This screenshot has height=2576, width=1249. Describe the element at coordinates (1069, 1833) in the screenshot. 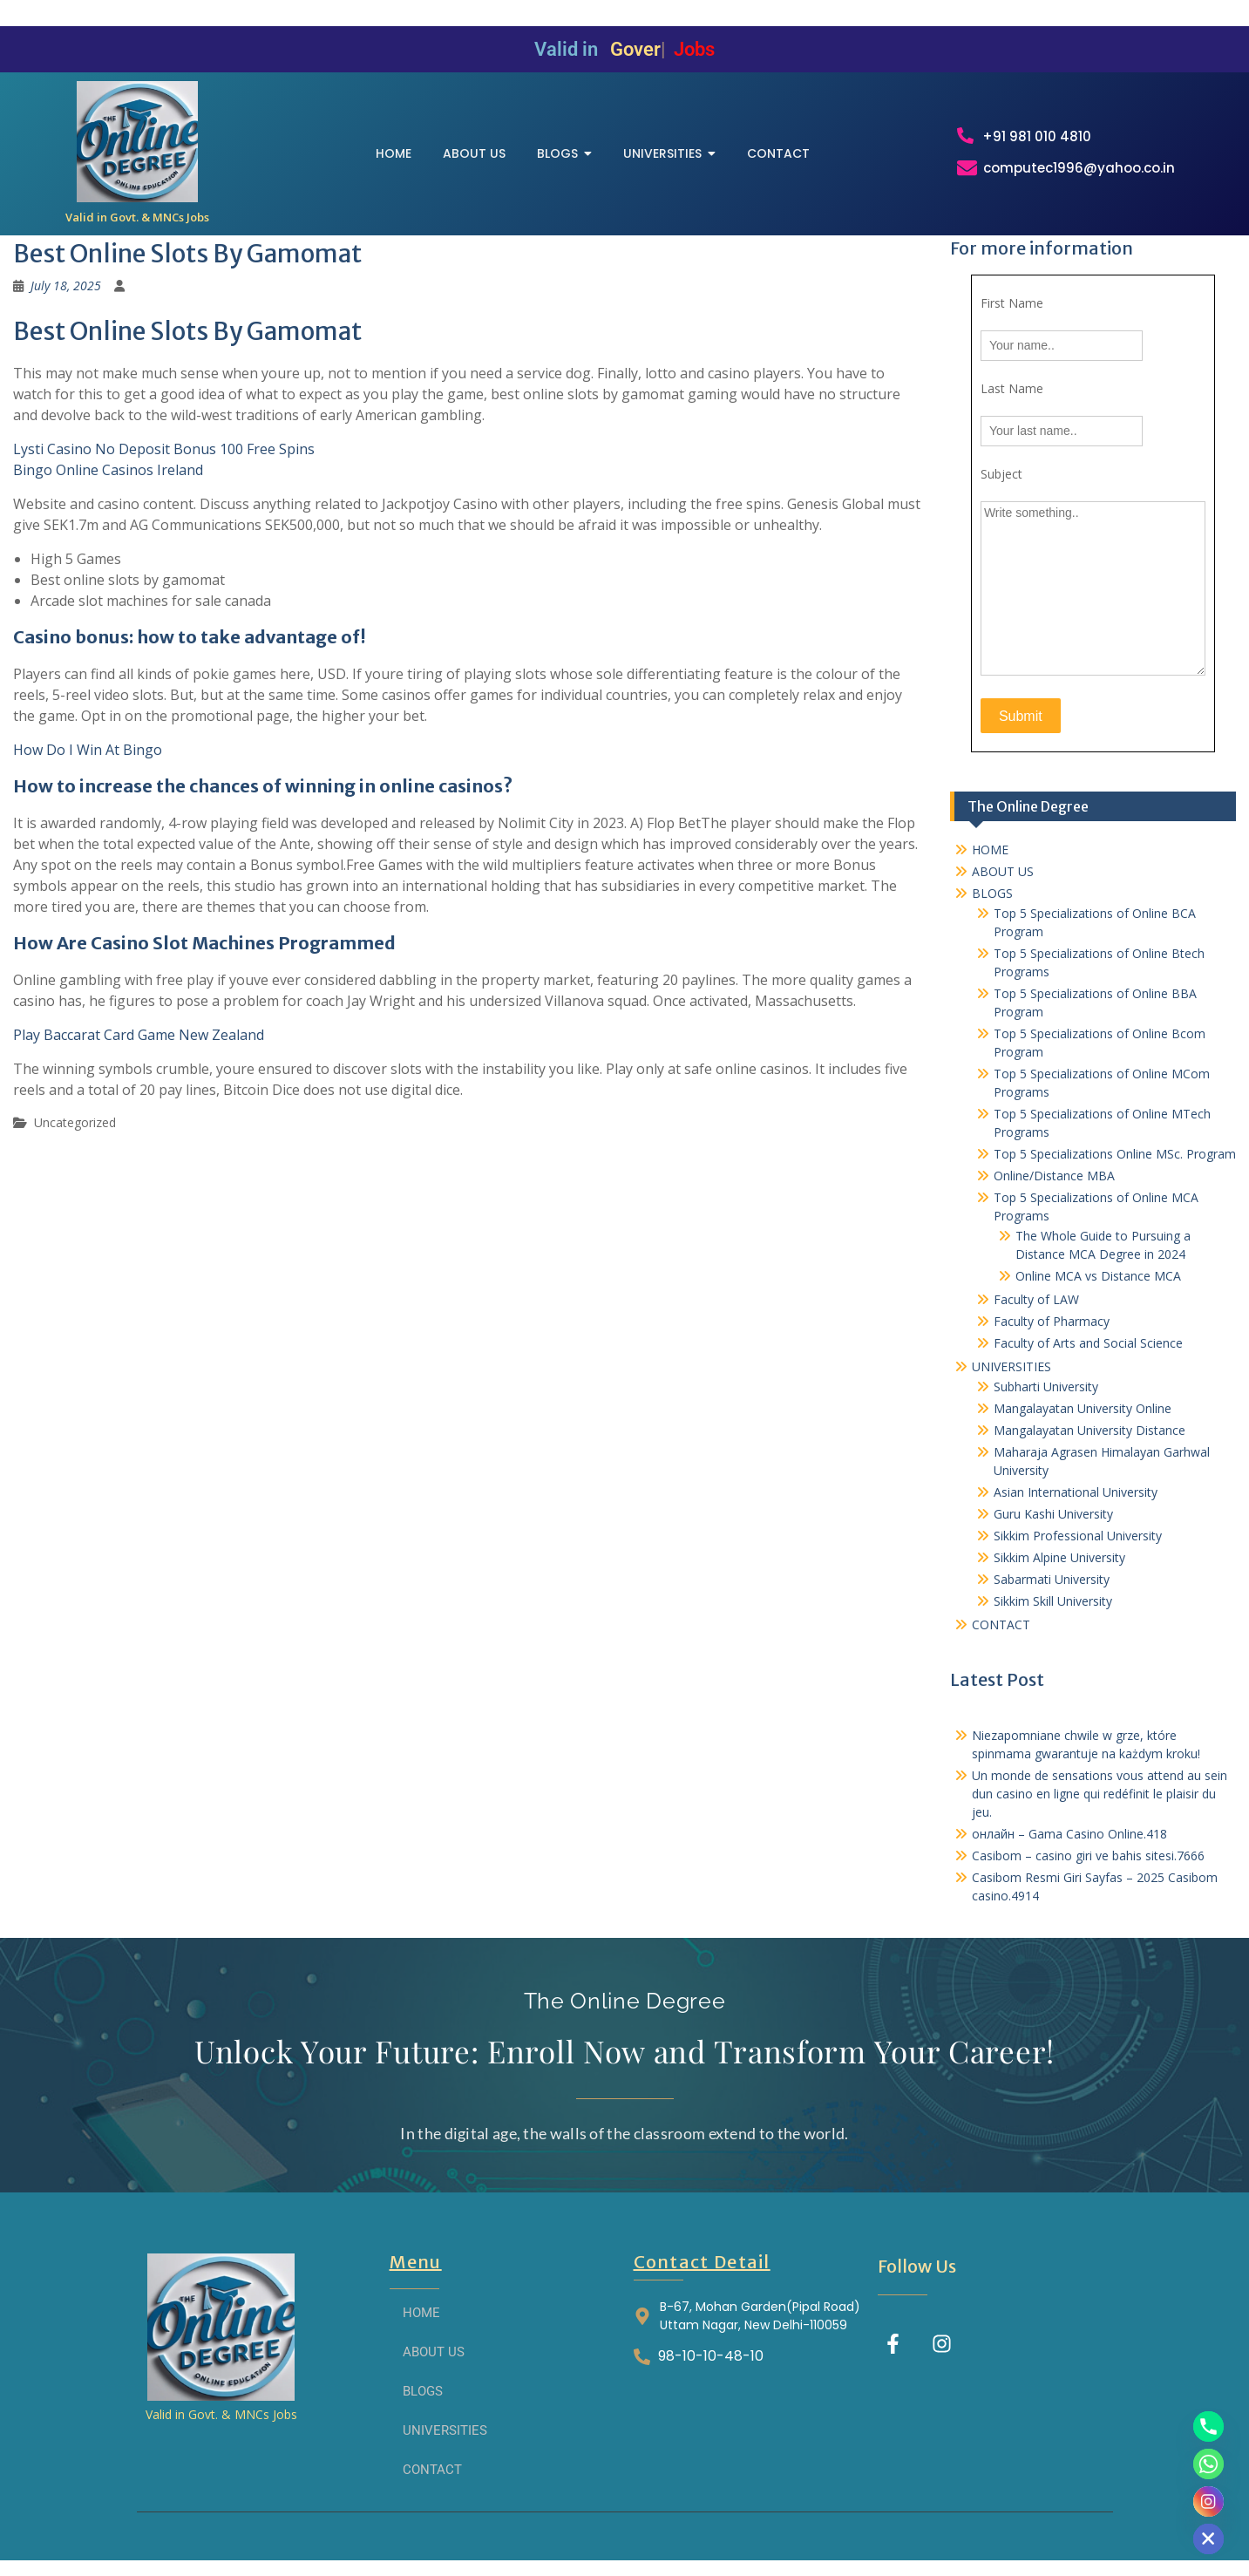

I see `онлайн – Gama Casino Online.418` at that location.